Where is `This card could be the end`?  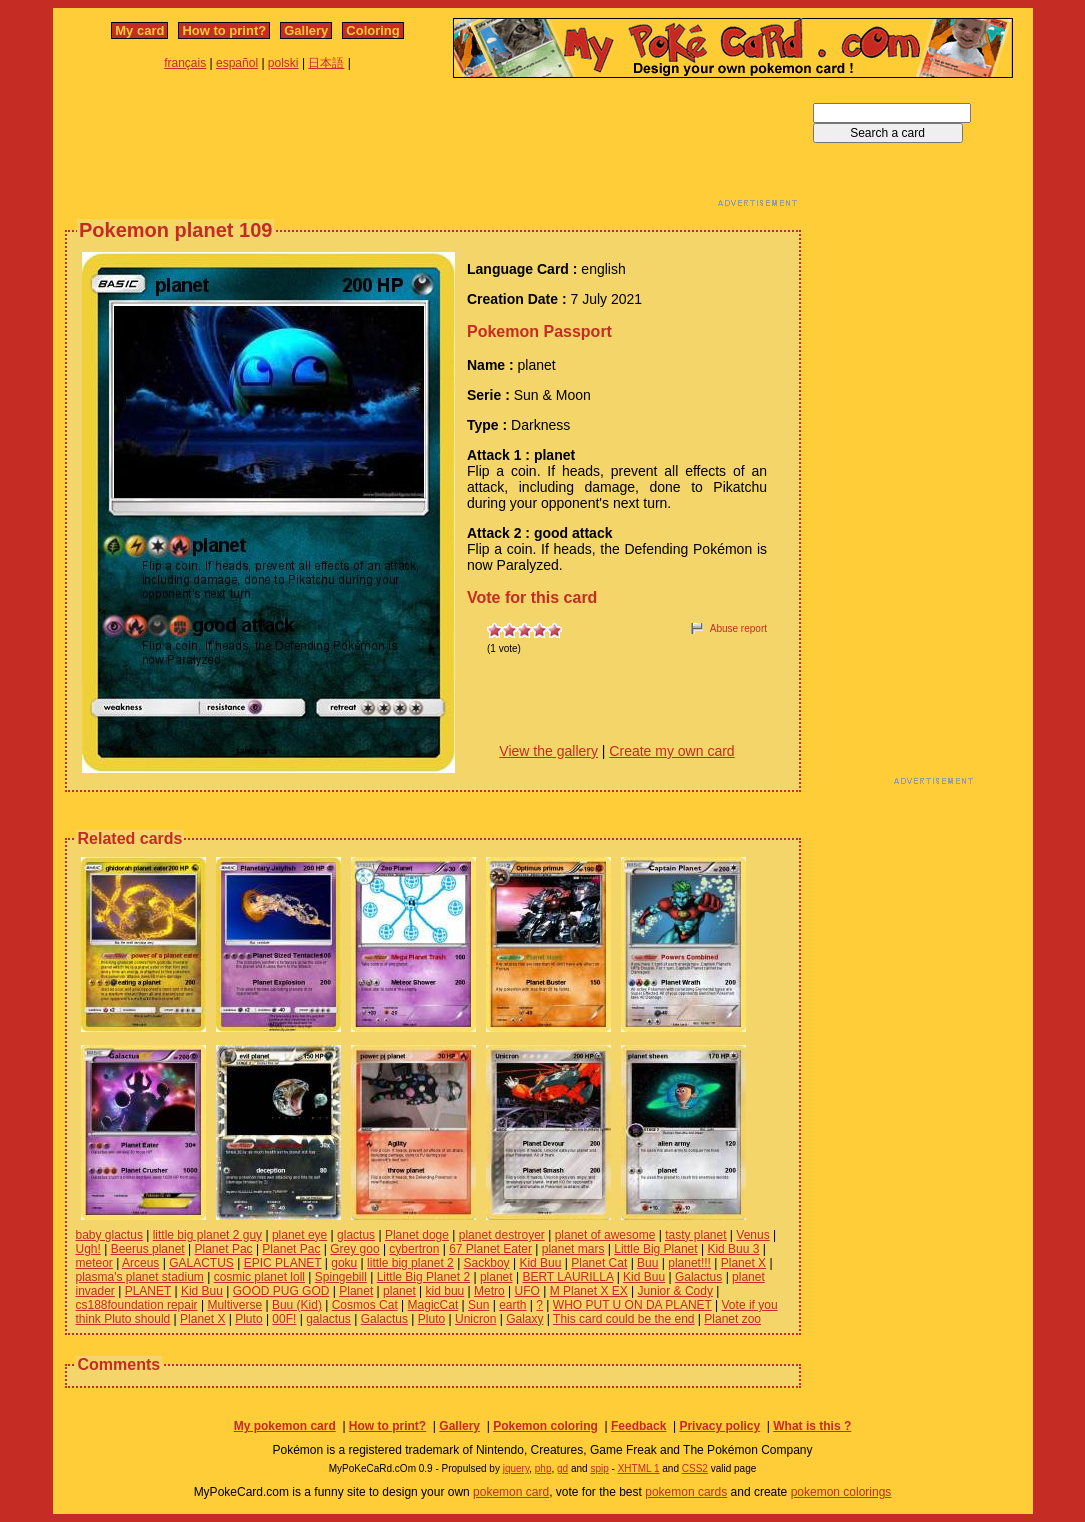 This card could be the end is located at coordinates (623, 1319).